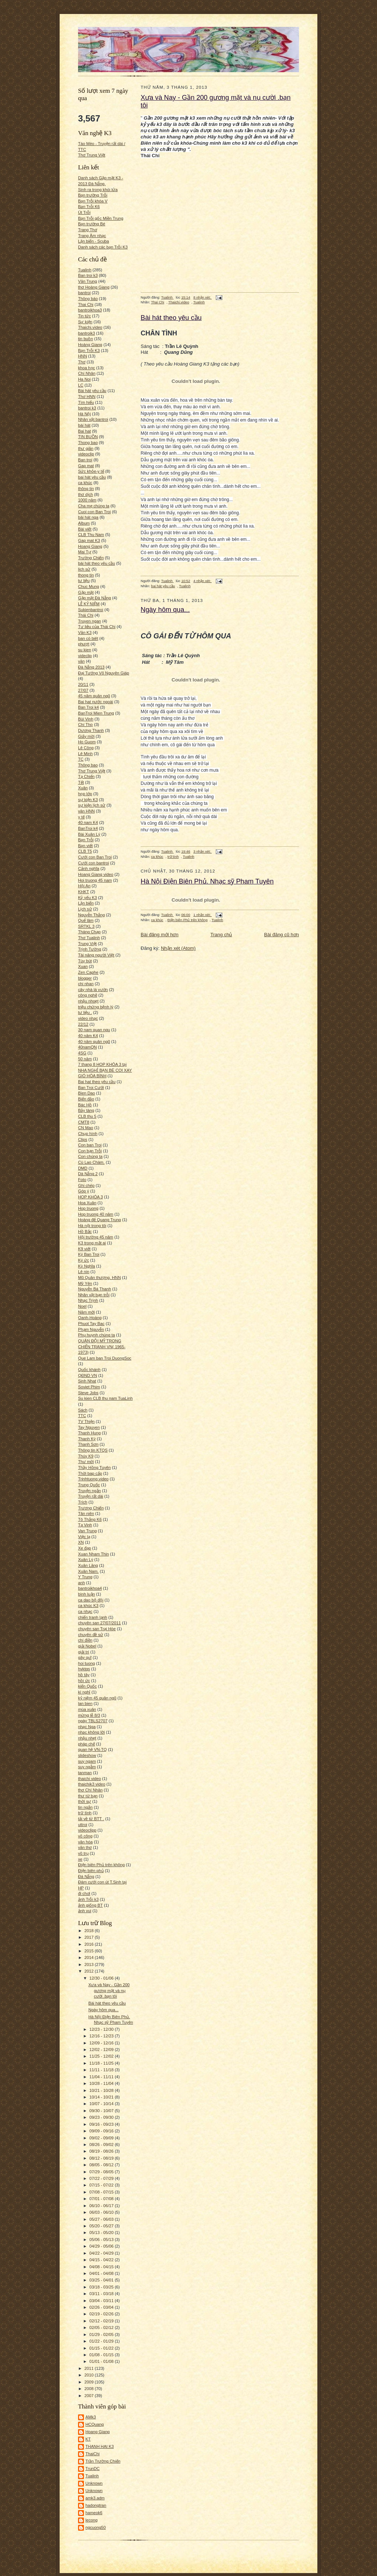 The image size is (377, 2576). What do you see at coordinates (100, 218) in the screenshot?
I see `Bạn Trỗi gốc Miền Trung` at bounding box center [100, 218].